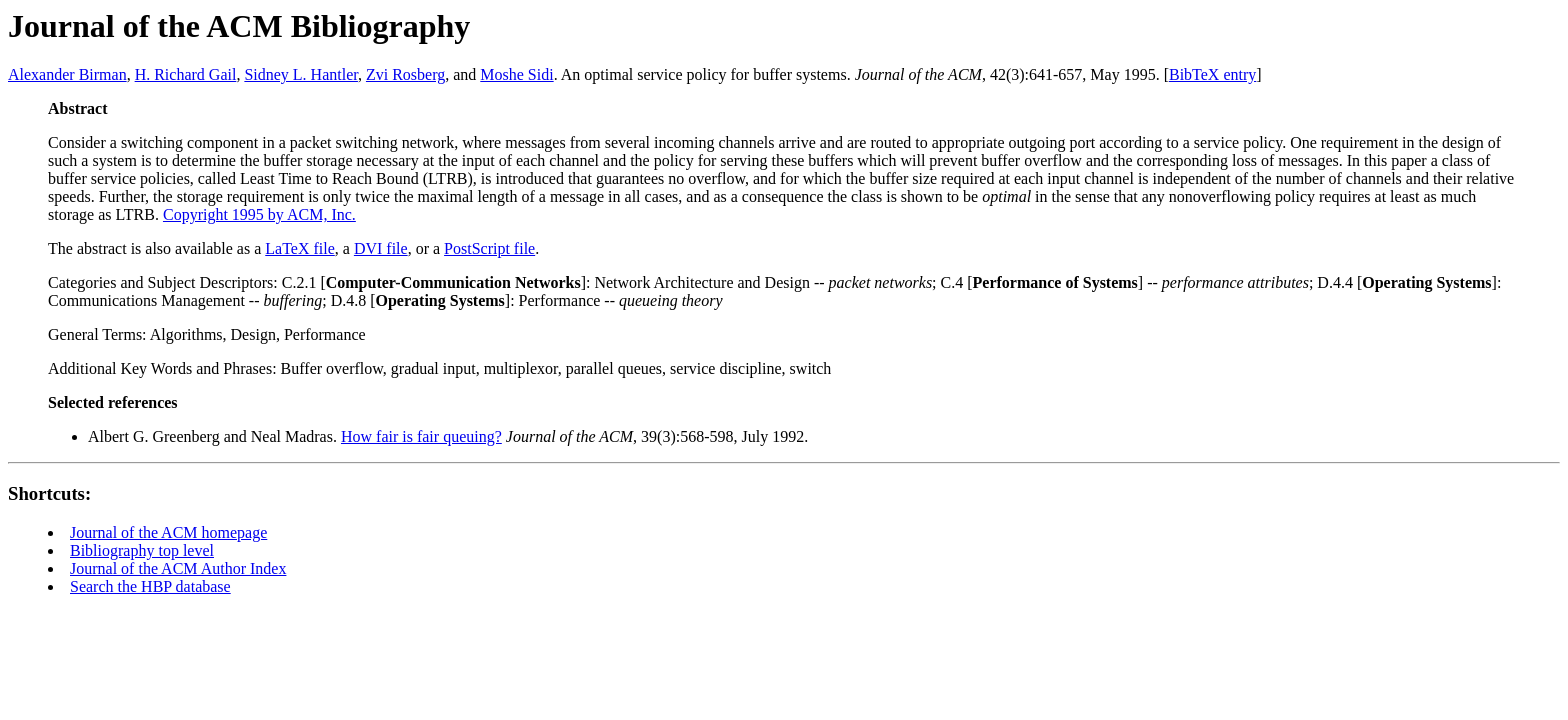  Describe the element at coordinates (405, 74) in the screenshot. I see `Zvi Rosberg` at that location.